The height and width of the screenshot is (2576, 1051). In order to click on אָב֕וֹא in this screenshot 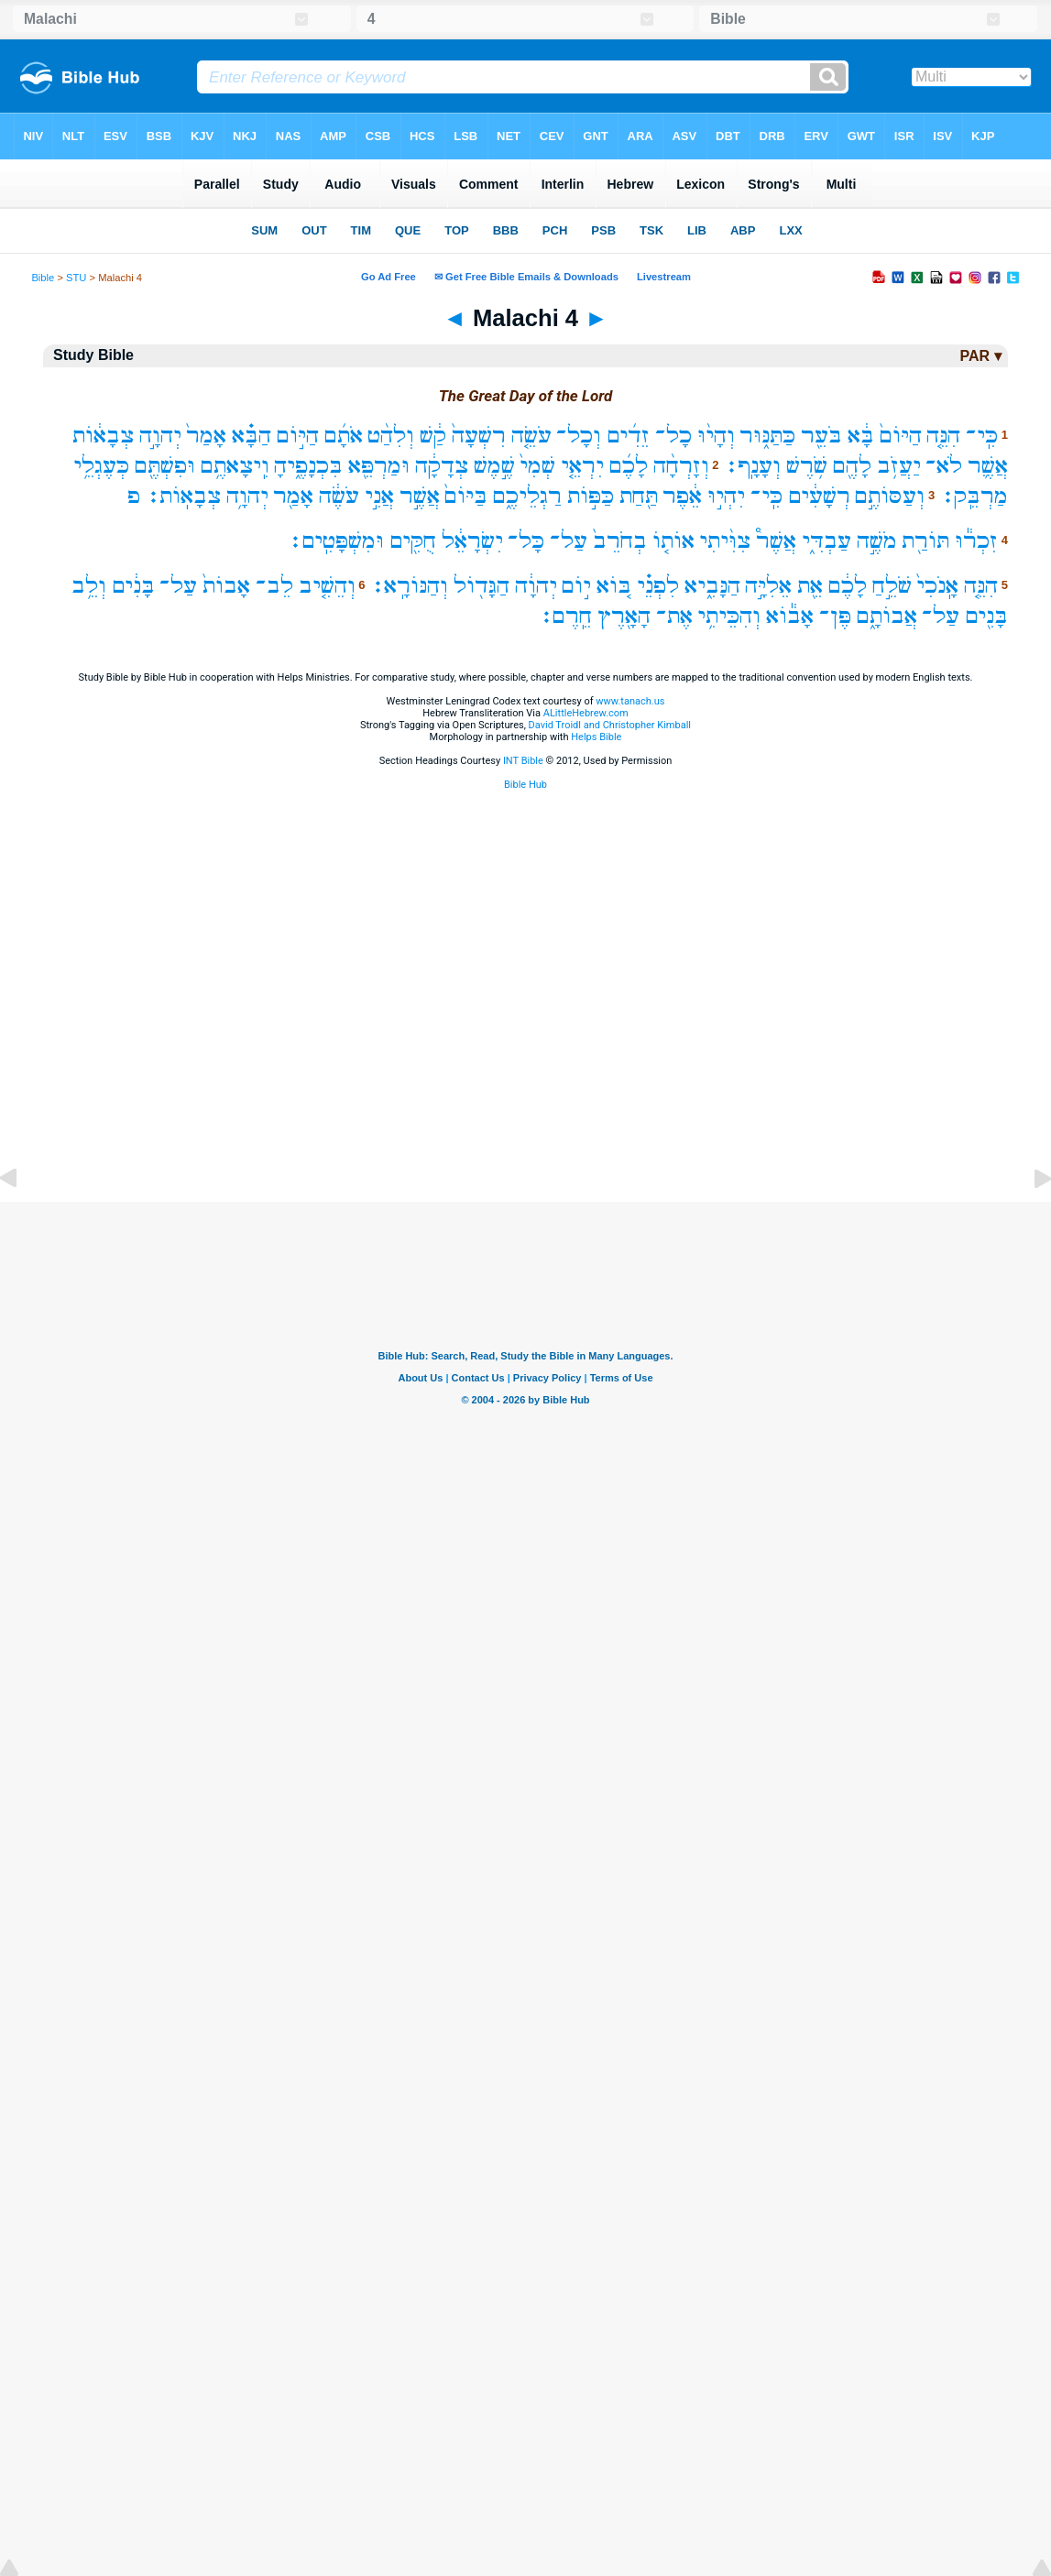, I will do `click(790, 616)`.